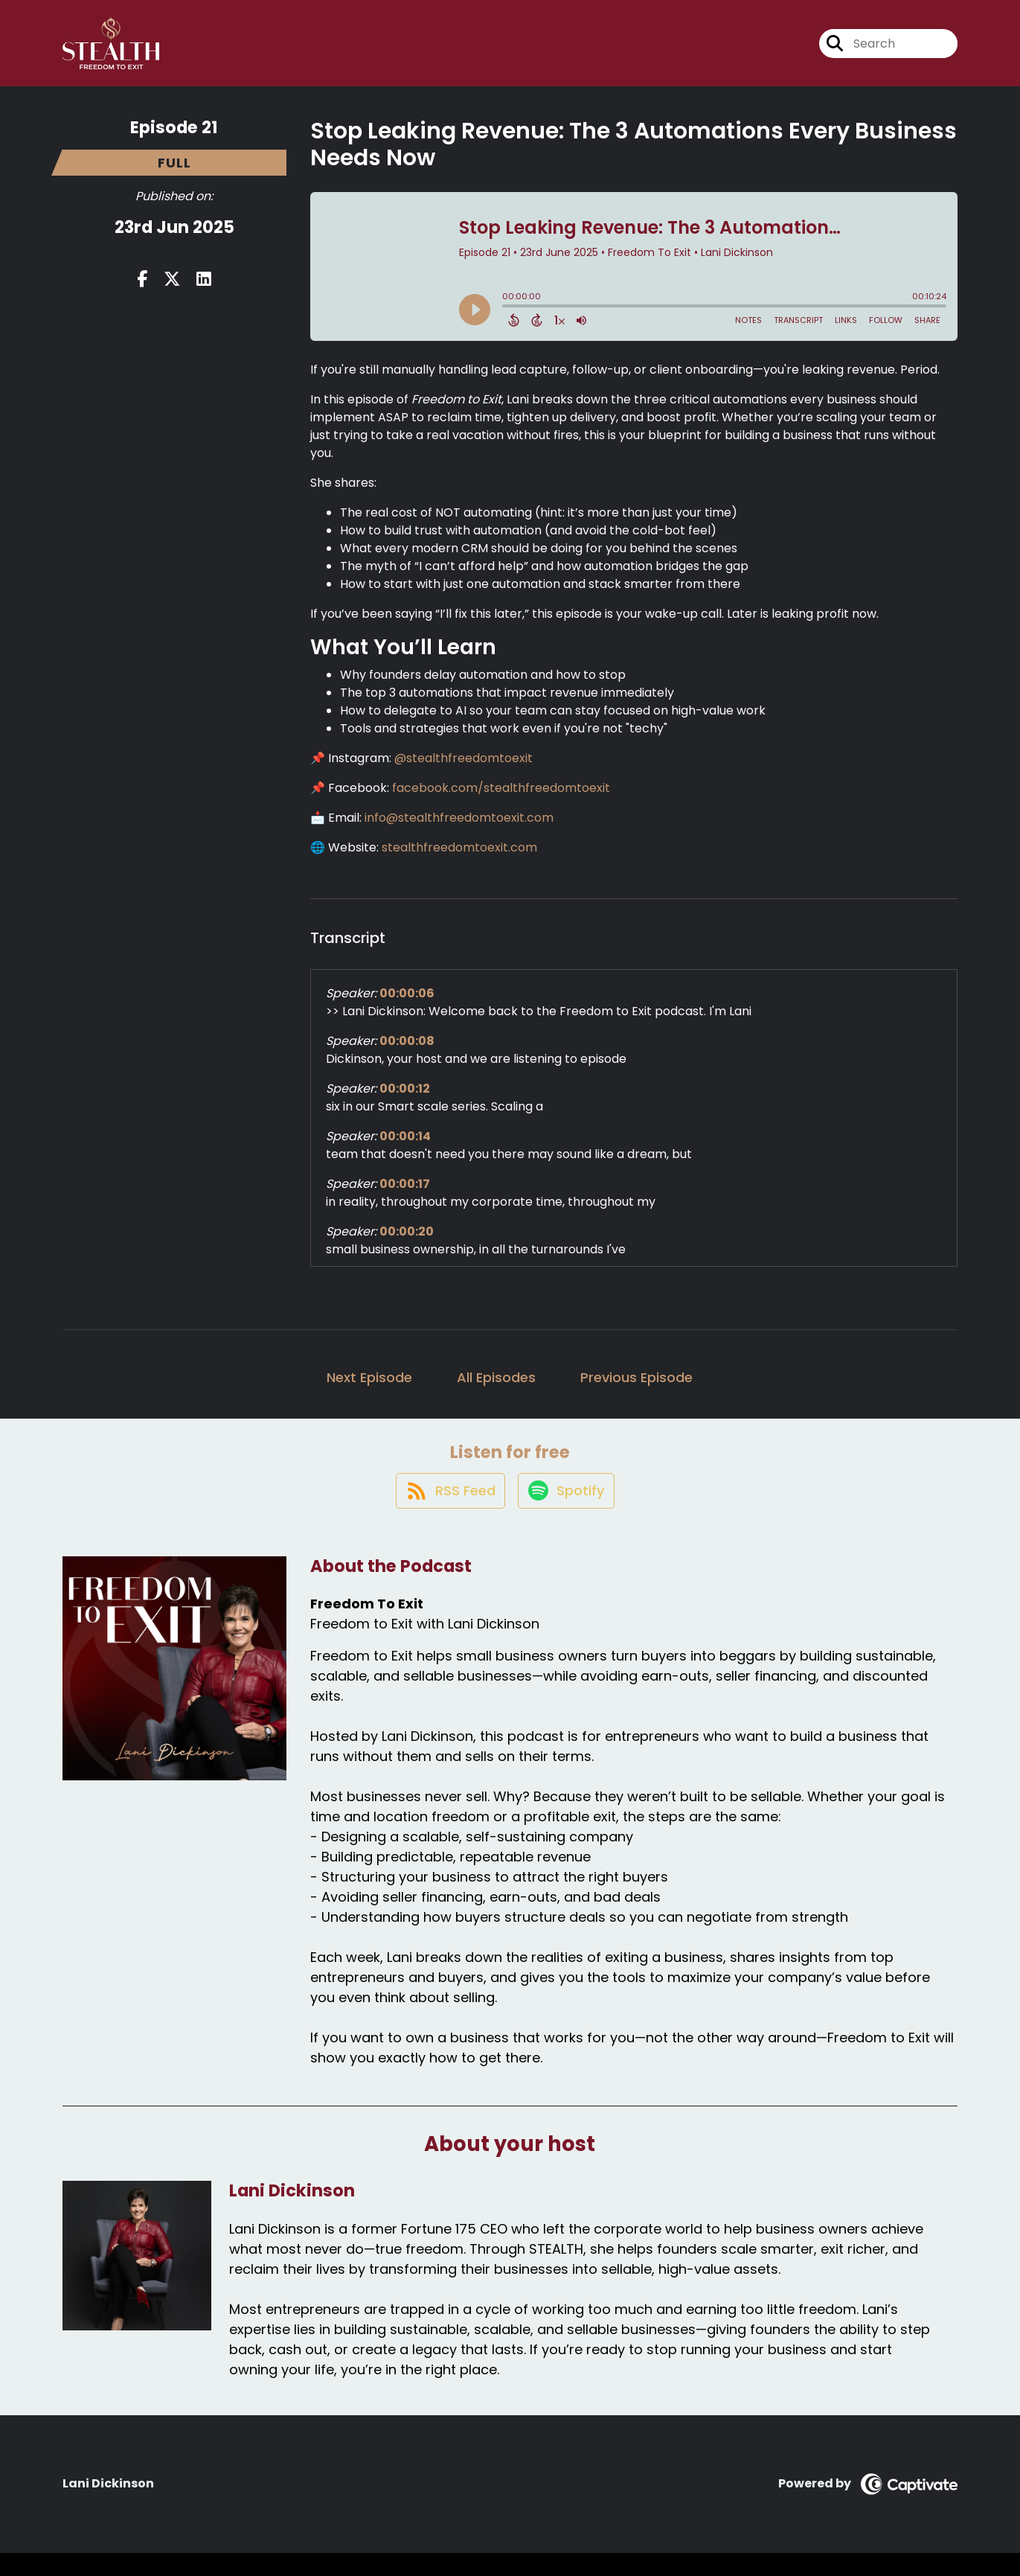  What do you see at coordinates (459, 828) in the screenshot?
I see `info@stealthfreedomtoexit.com` at bounding box center [459, 828].